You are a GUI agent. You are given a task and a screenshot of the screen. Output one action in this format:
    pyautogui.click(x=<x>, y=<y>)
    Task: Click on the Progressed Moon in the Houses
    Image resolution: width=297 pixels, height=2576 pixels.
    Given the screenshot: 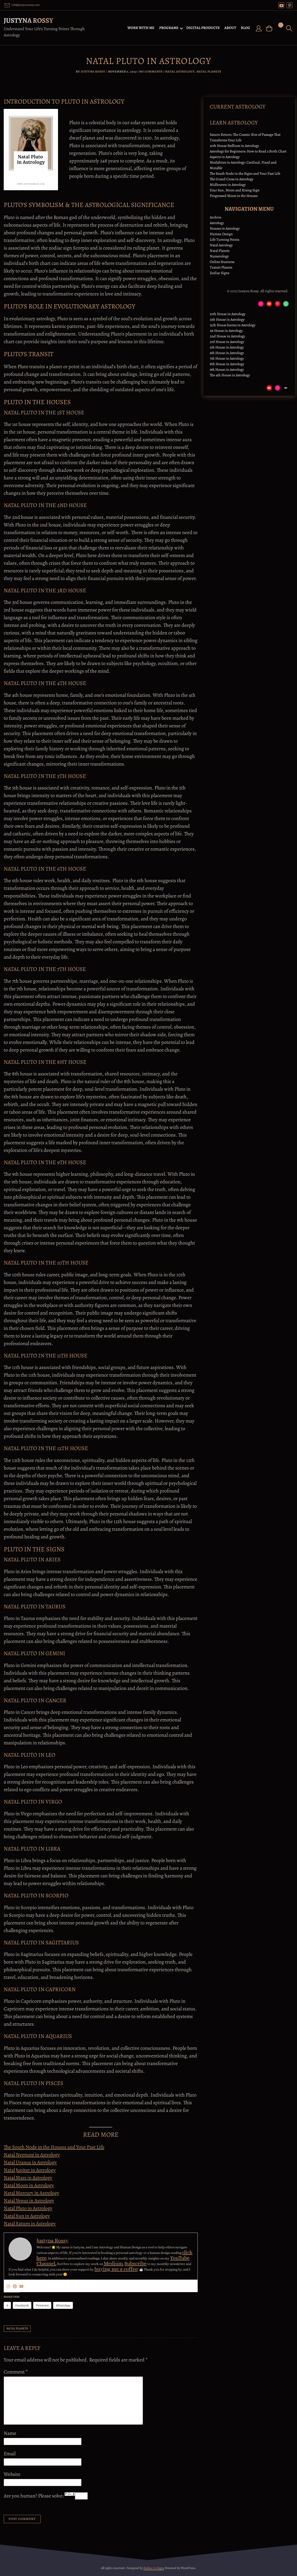 What is the action you would take?
    pyautogui.click(x=234, y=195)
    